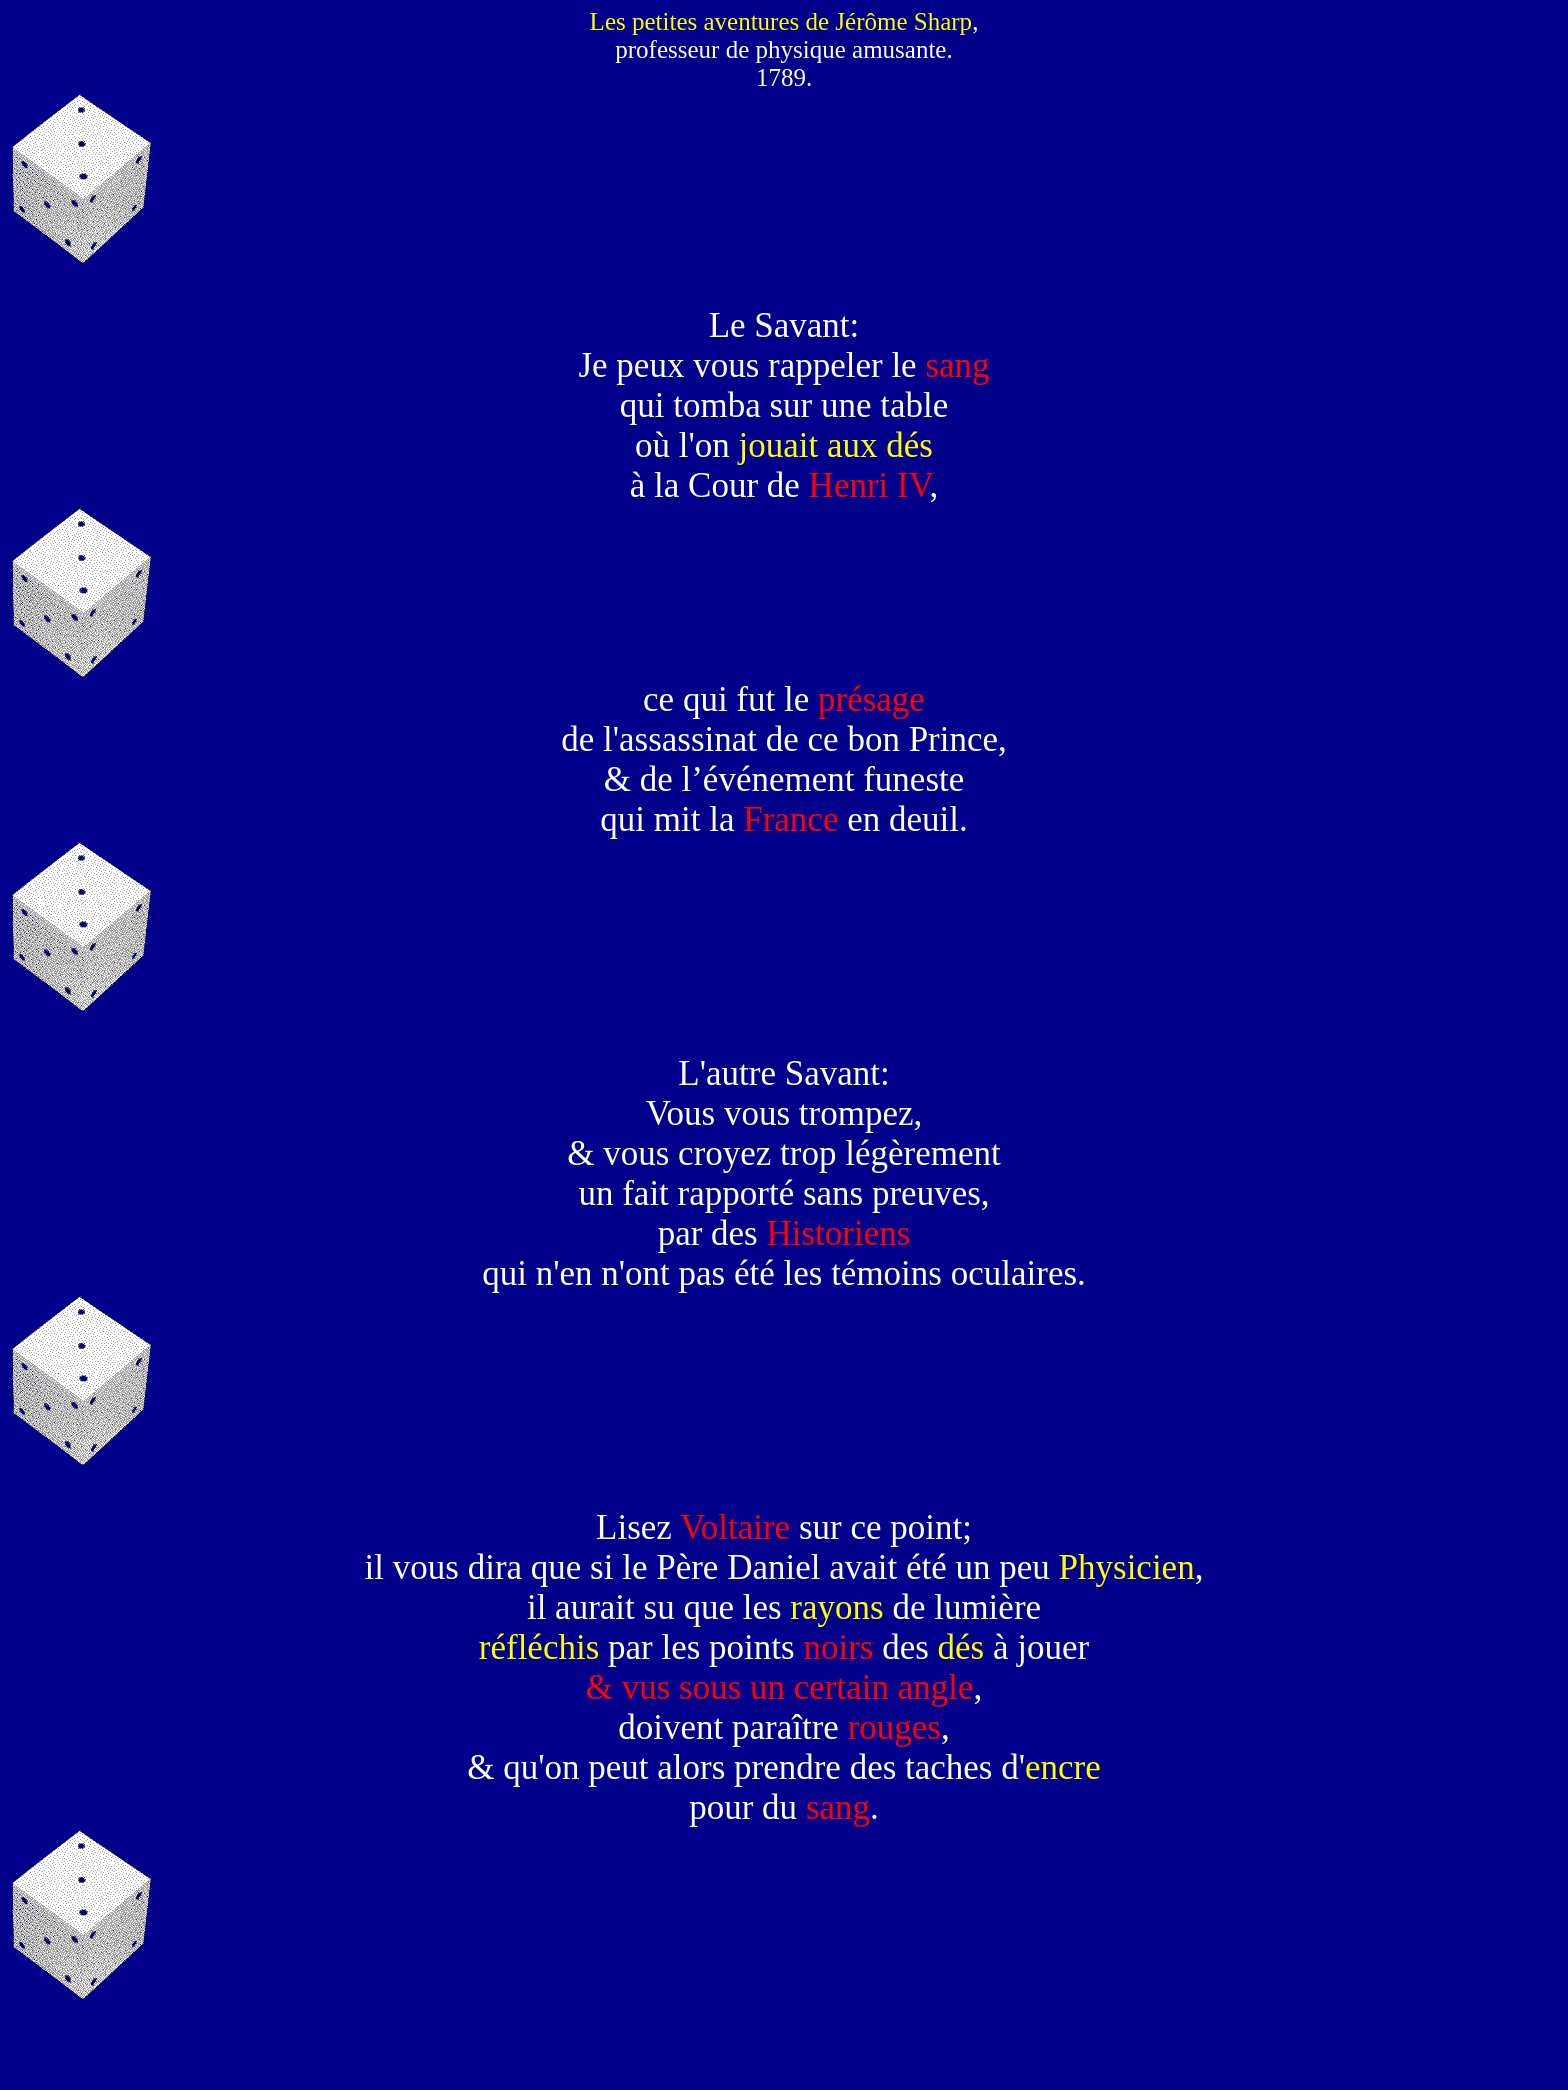  What do you see at coordinates (836, 1607) in the screenshot?
I see `rayons` at bounding box center [836, 1607].